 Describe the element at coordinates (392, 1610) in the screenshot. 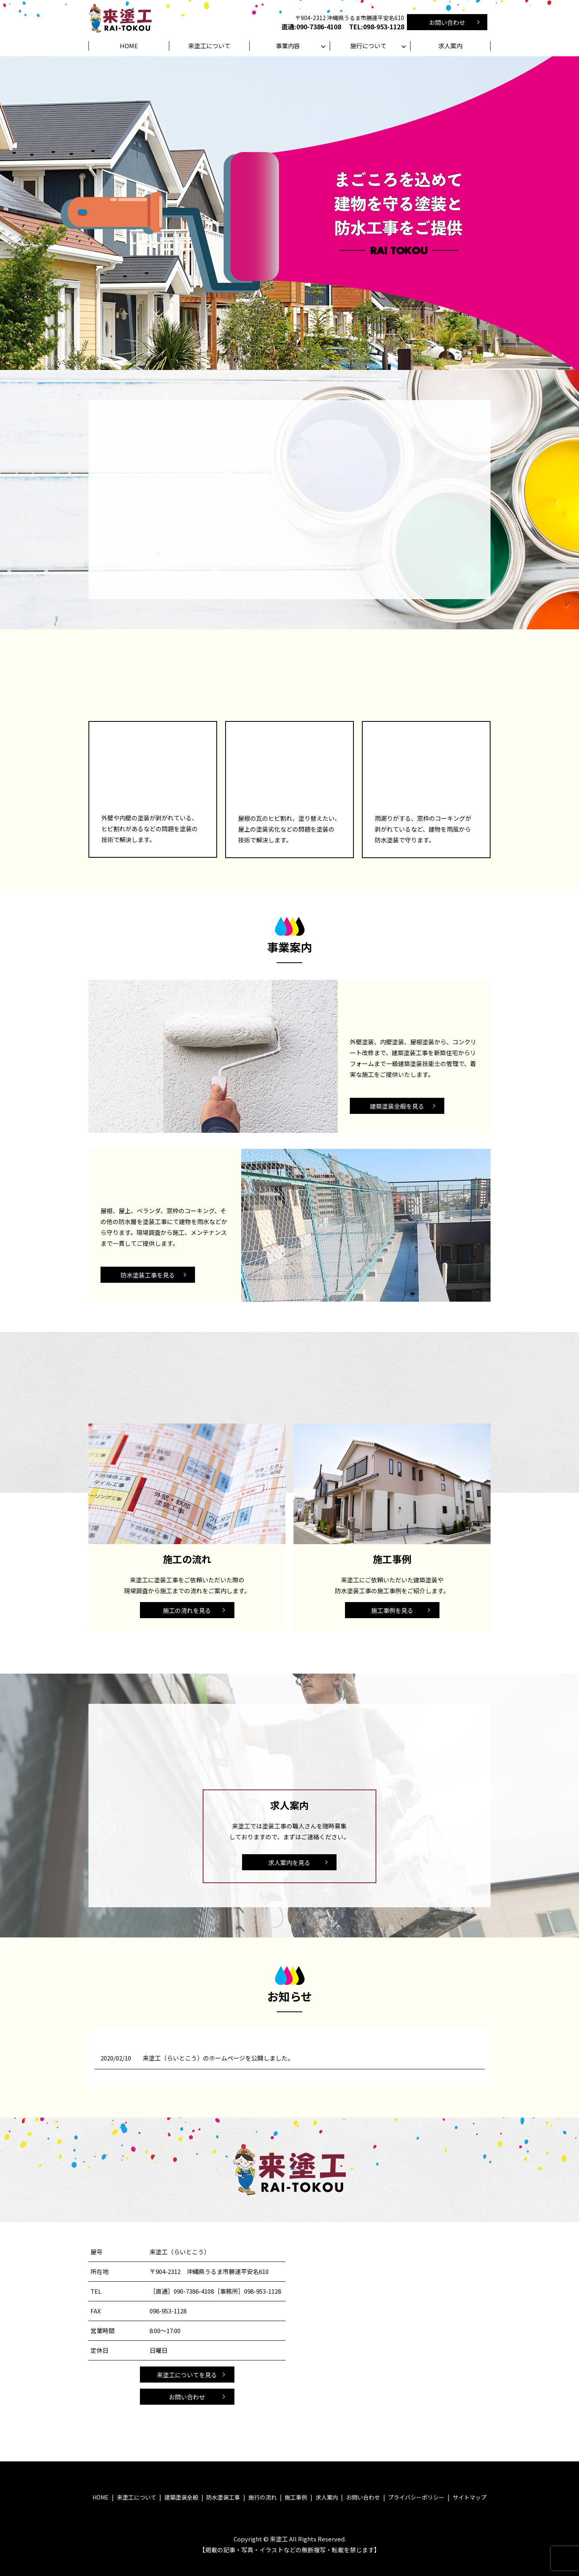

I see `施工事例を見る` at that location.